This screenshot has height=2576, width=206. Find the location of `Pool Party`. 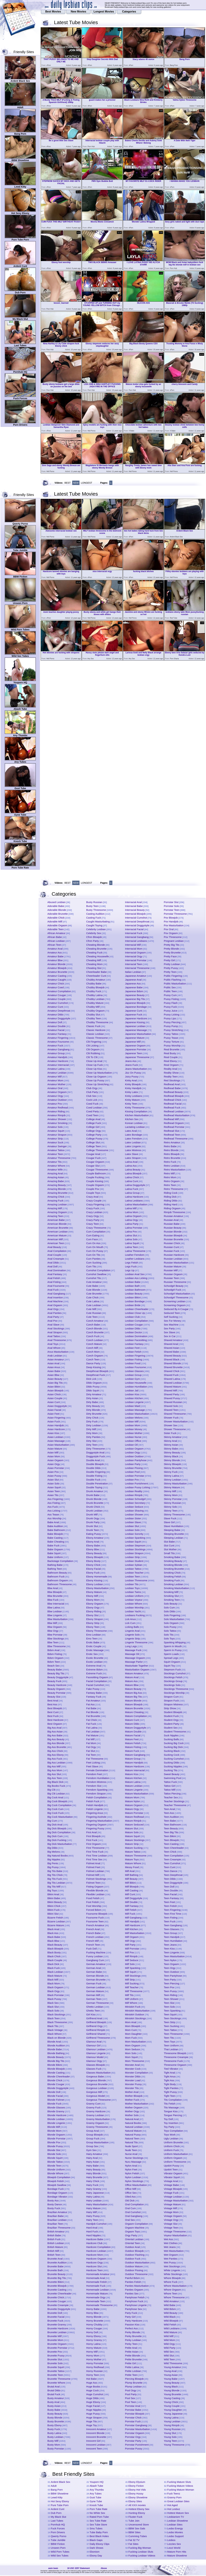

Pool Party is located at coordinates (131, 2394).